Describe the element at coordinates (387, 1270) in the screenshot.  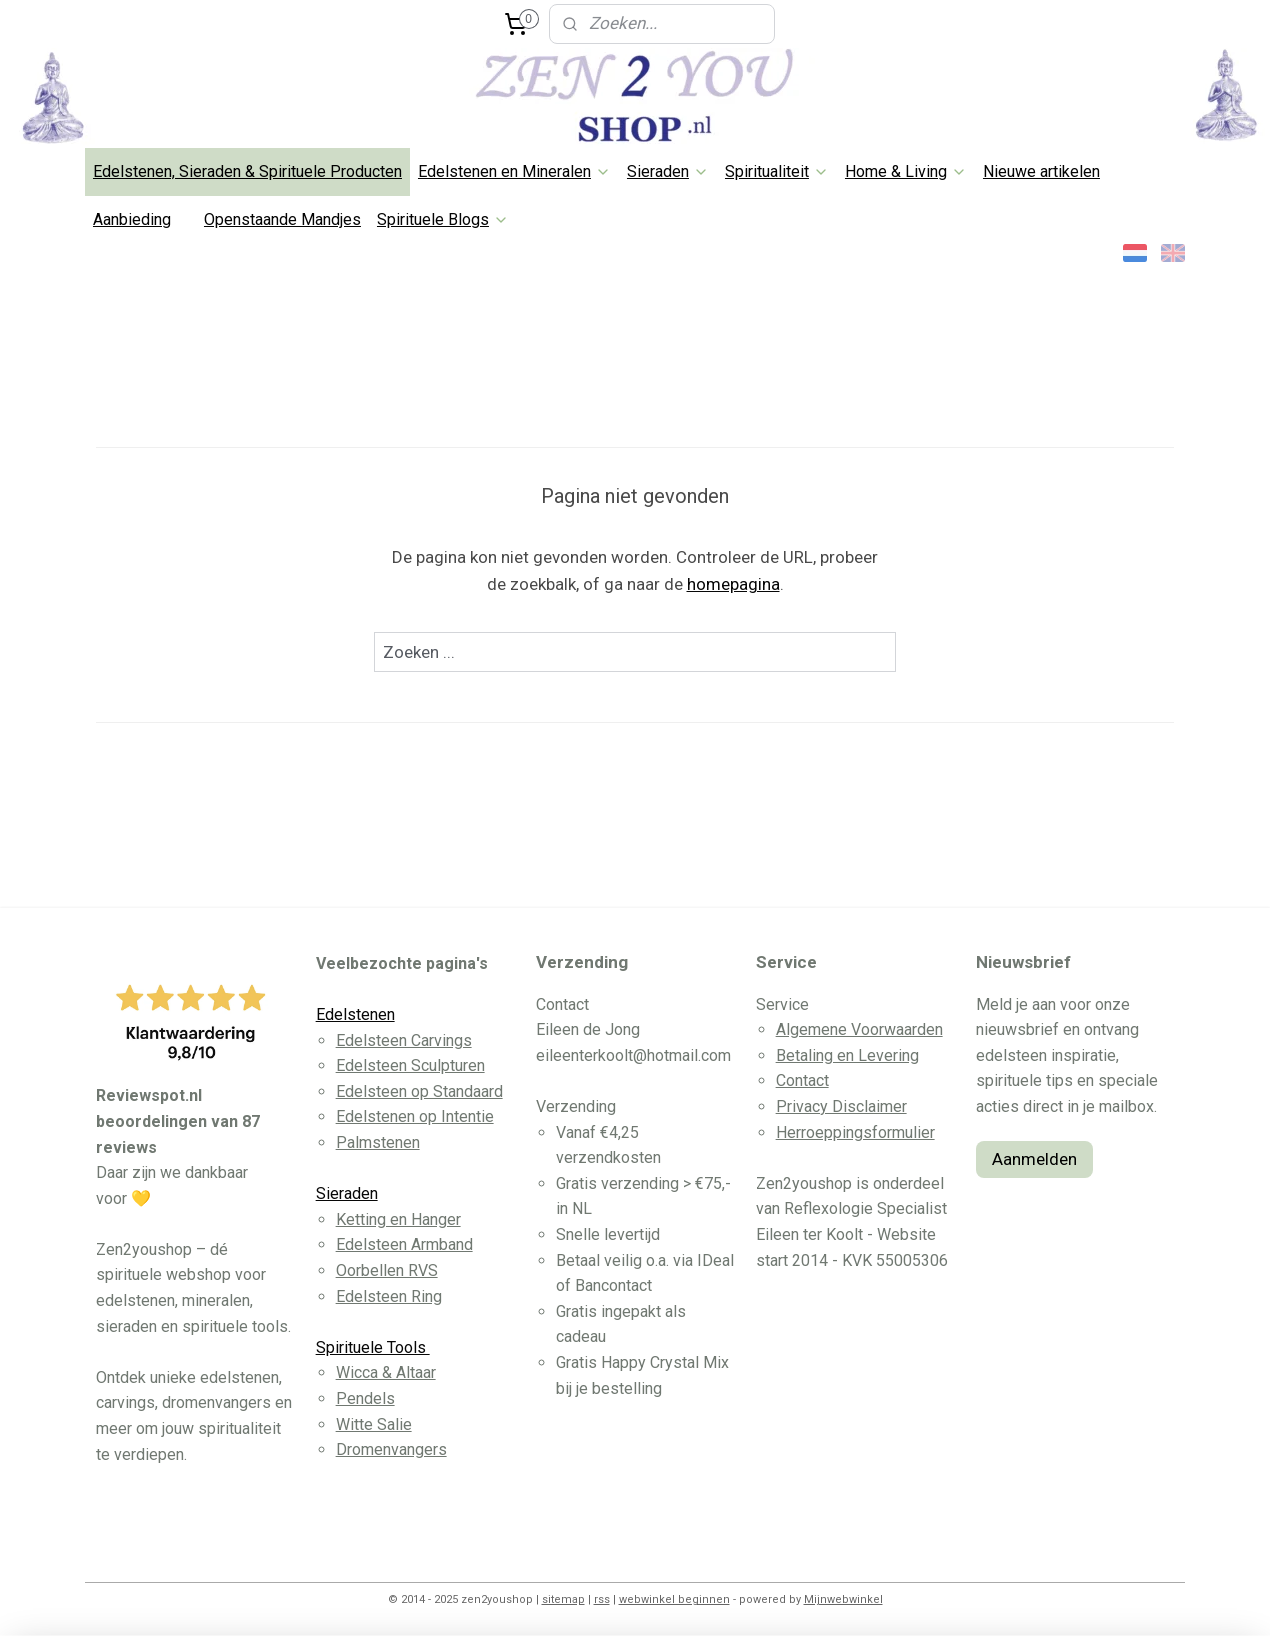
I see `Oorbellen RVS` at that location.